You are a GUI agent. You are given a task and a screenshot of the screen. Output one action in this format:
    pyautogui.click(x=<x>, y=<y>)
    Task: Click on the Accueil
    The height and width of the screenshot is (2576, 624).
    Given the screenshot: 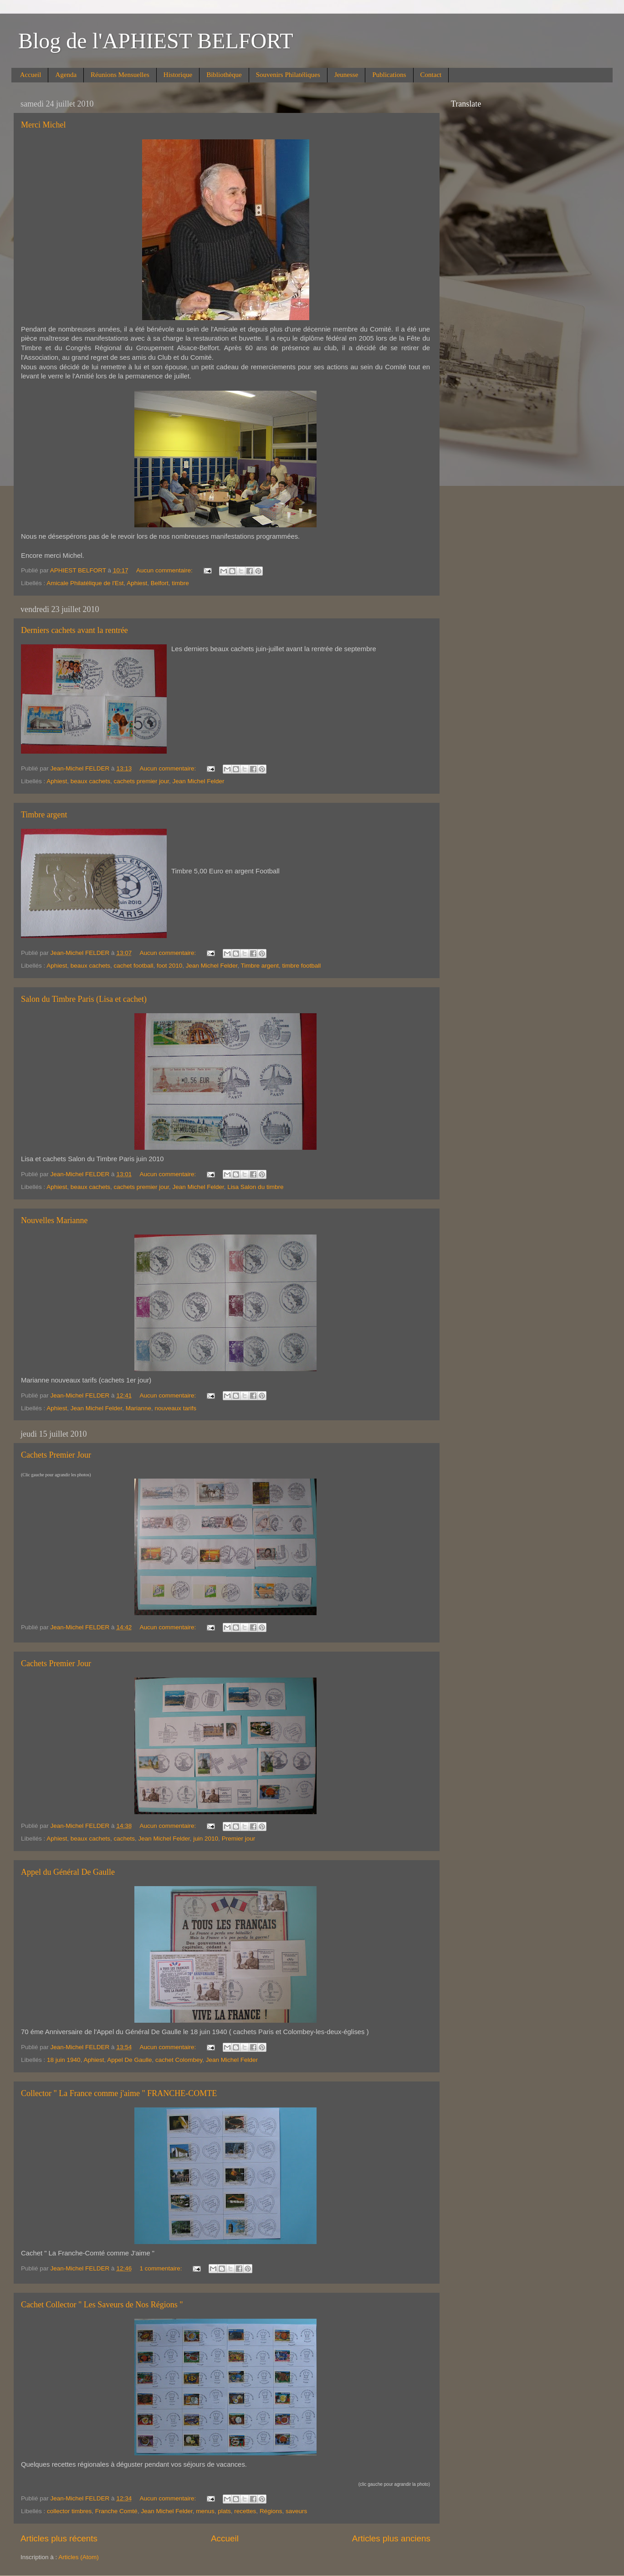 What is the action you would take?
    pyautogui.click(x=30, y=74)
    